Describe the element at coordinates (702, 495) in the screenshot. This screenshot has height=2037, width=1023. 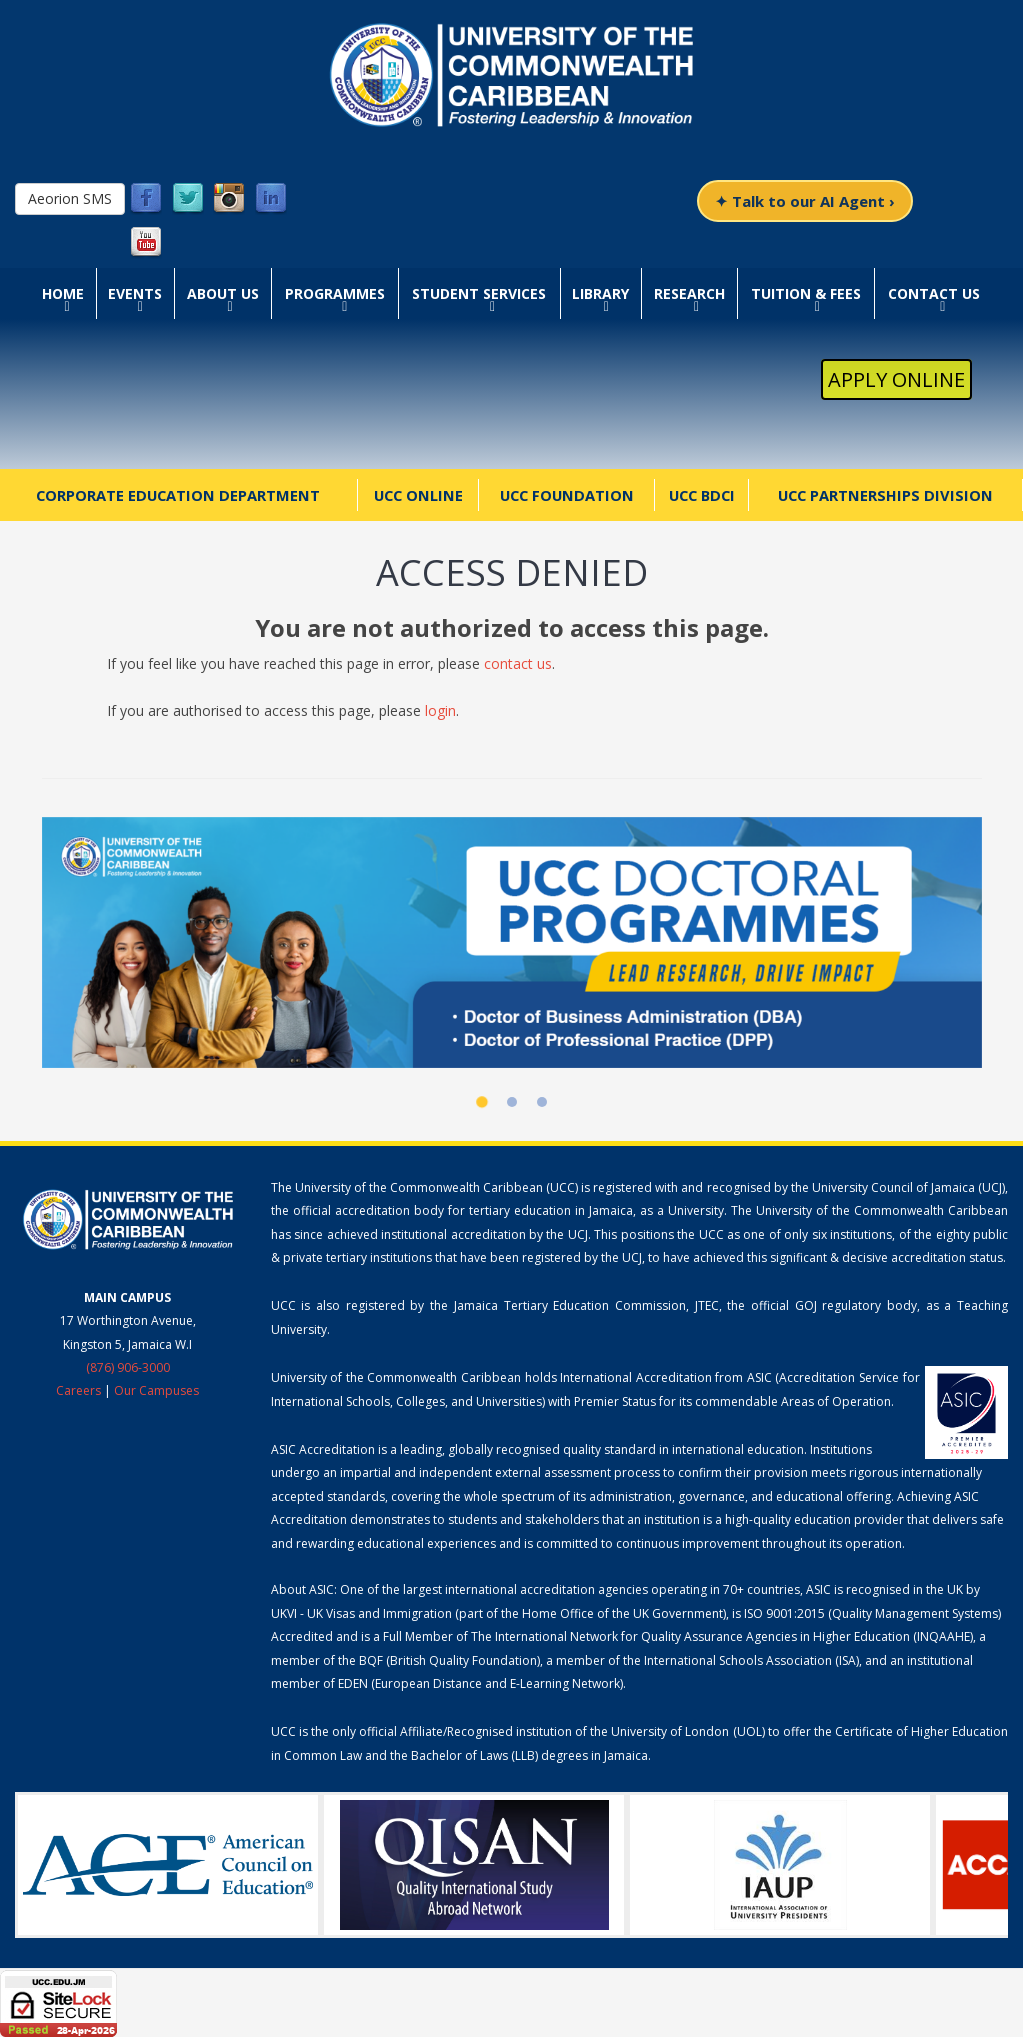
I see `UCC BDCI` at that location.